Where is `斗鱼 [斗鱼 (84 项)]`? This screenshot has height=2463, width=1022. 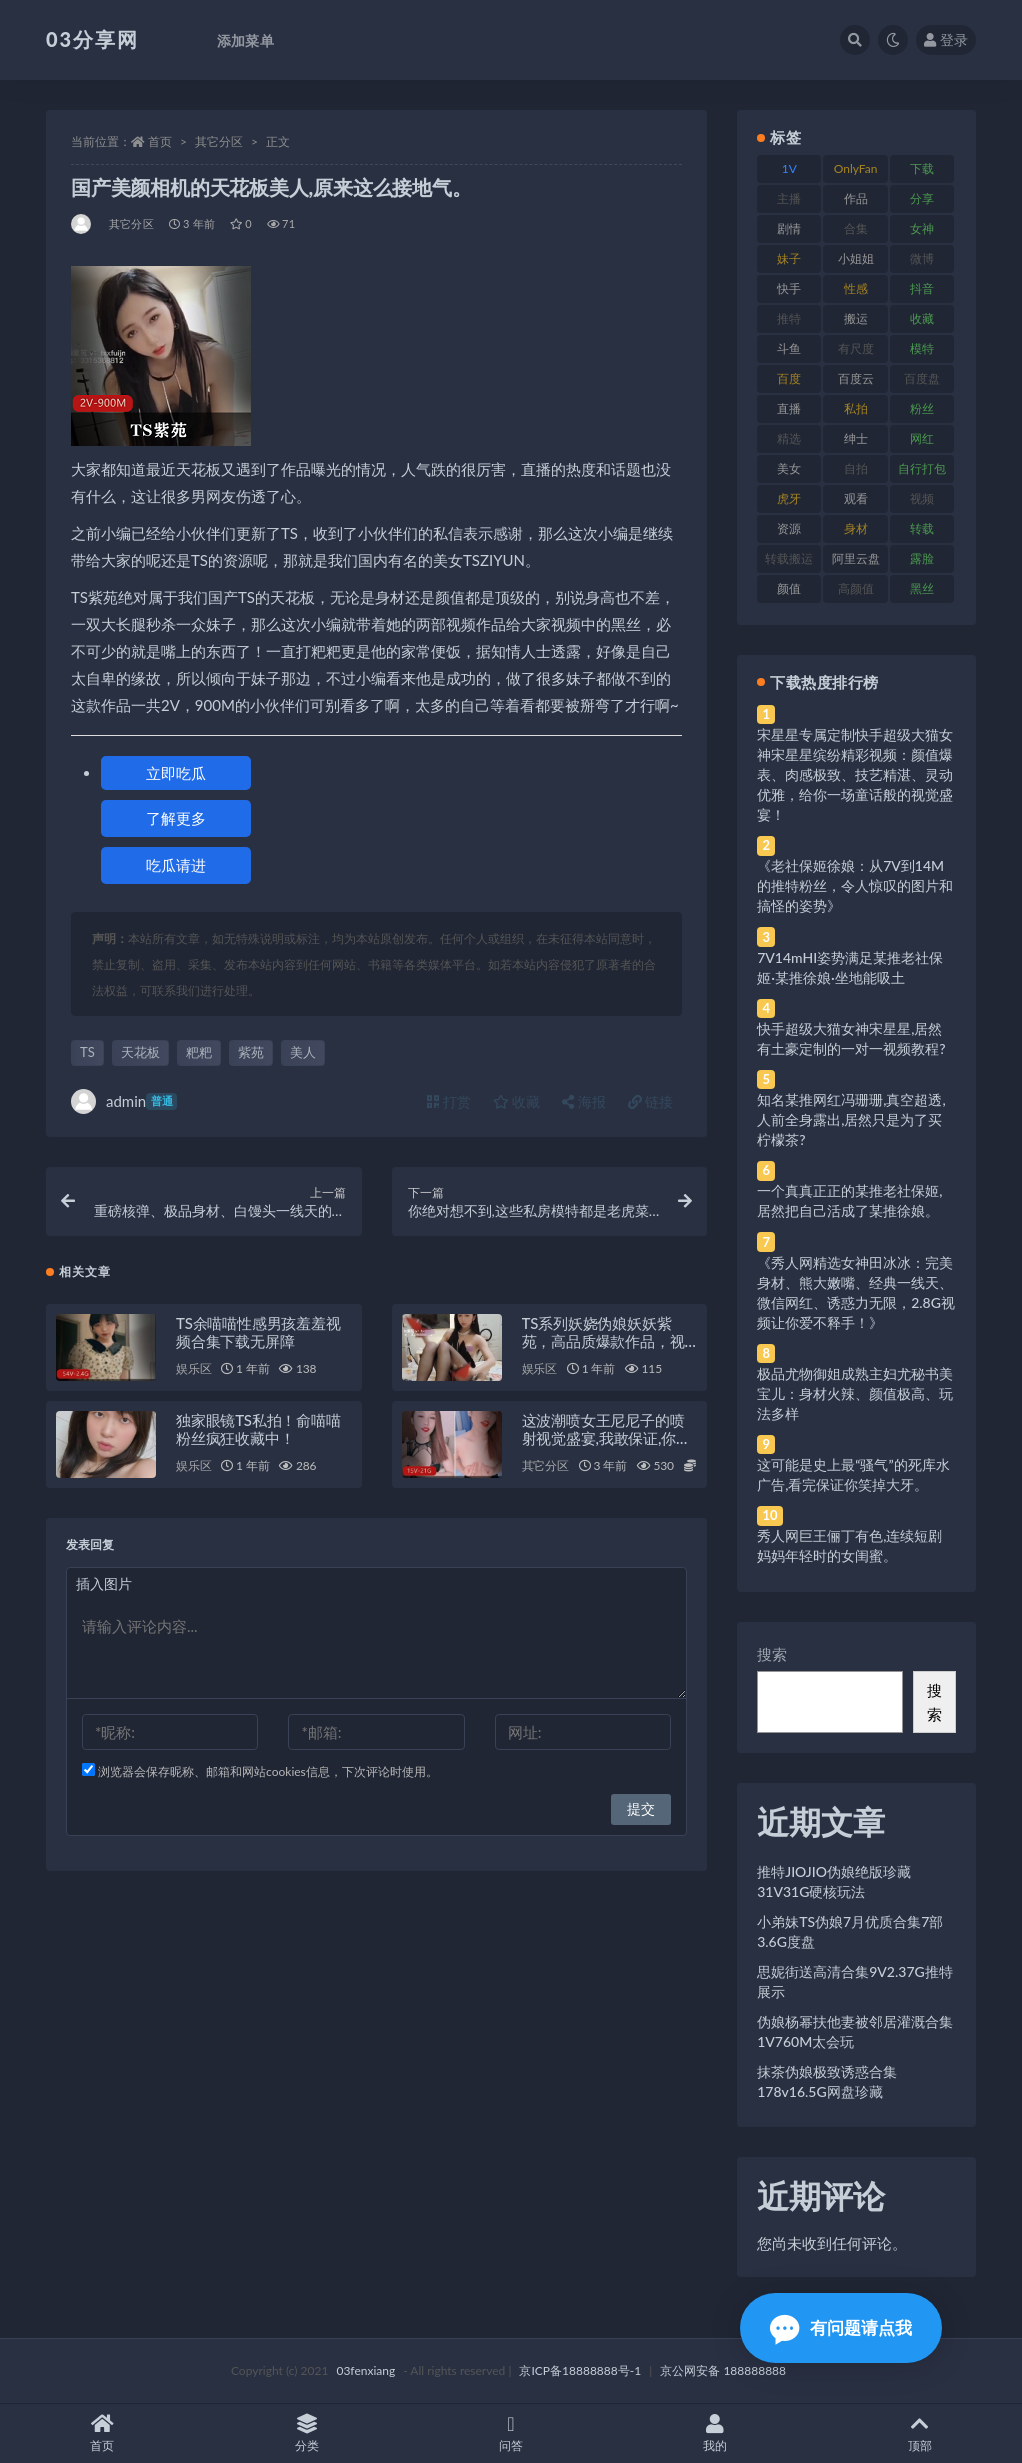
斗鱼 [斗鱼 (84 项)] is located at coordinates (789, 348).